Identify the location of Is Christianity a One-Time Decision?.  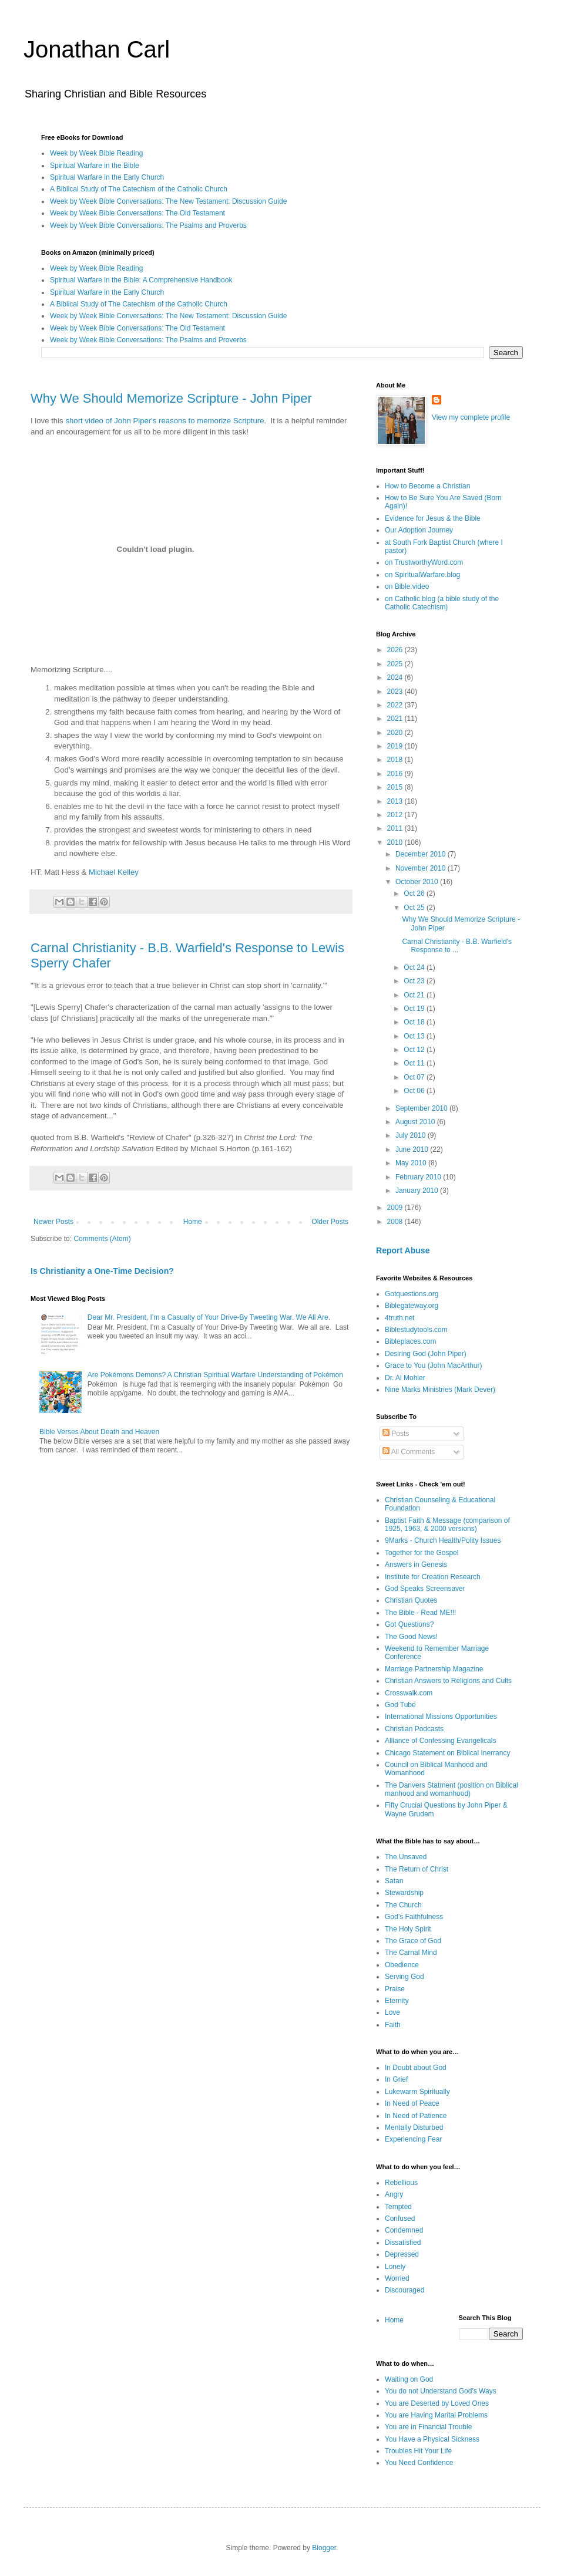
(102, 1271).